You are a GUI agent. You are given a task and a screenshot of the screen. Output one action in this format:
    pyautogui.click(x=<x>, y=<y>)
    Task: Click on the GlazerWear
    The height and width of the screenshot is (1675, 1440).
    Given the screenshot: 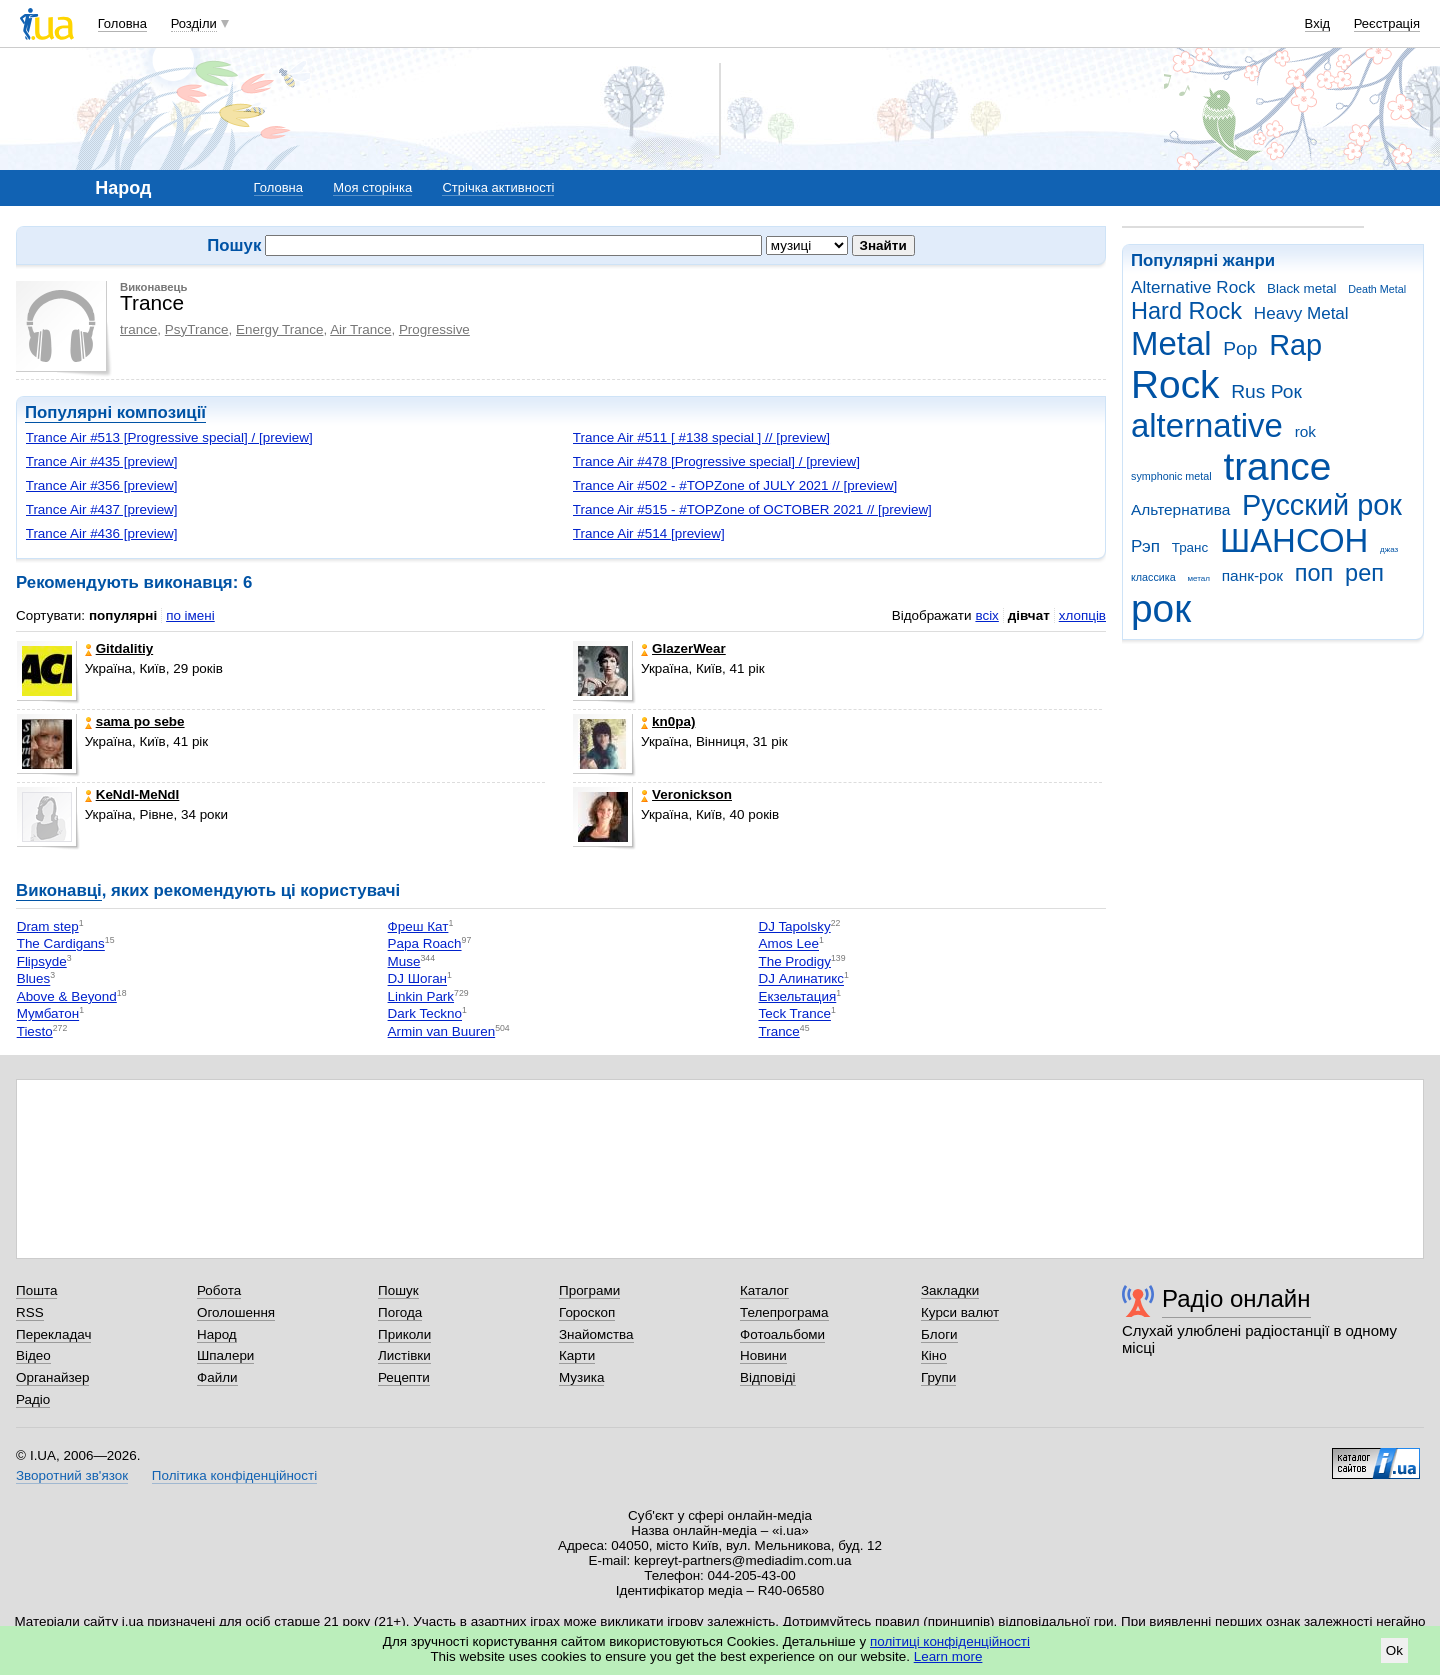 What is the action you would take?
    pyautogui.click(x=683, y=648)
    